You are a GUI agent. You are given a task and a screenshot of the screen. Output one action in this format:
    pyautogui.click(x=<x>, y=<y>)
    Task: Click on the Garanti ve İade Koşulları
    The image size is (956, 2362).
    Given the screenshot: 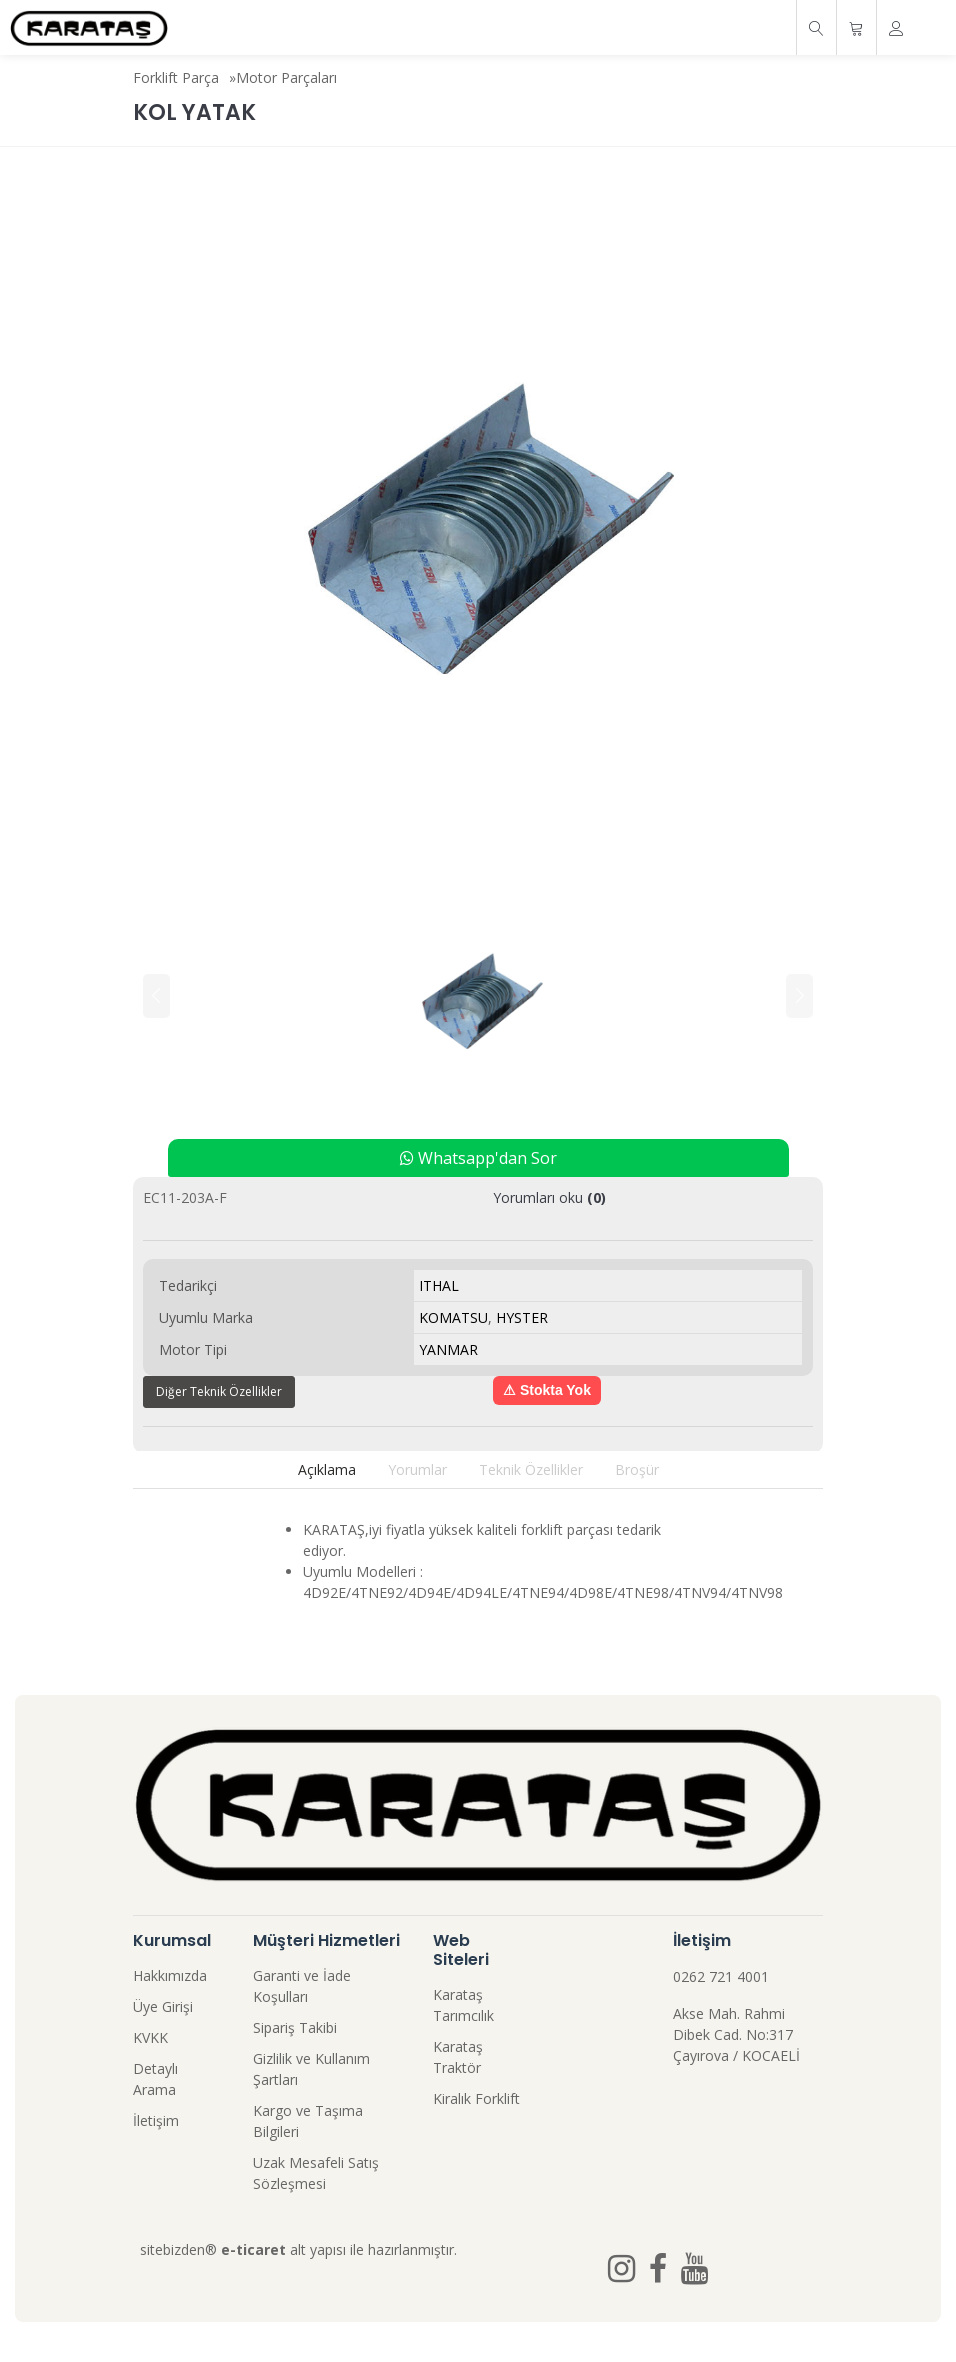 What is the action you would take?
    pyautogui.click(x=302, y=1986)
    